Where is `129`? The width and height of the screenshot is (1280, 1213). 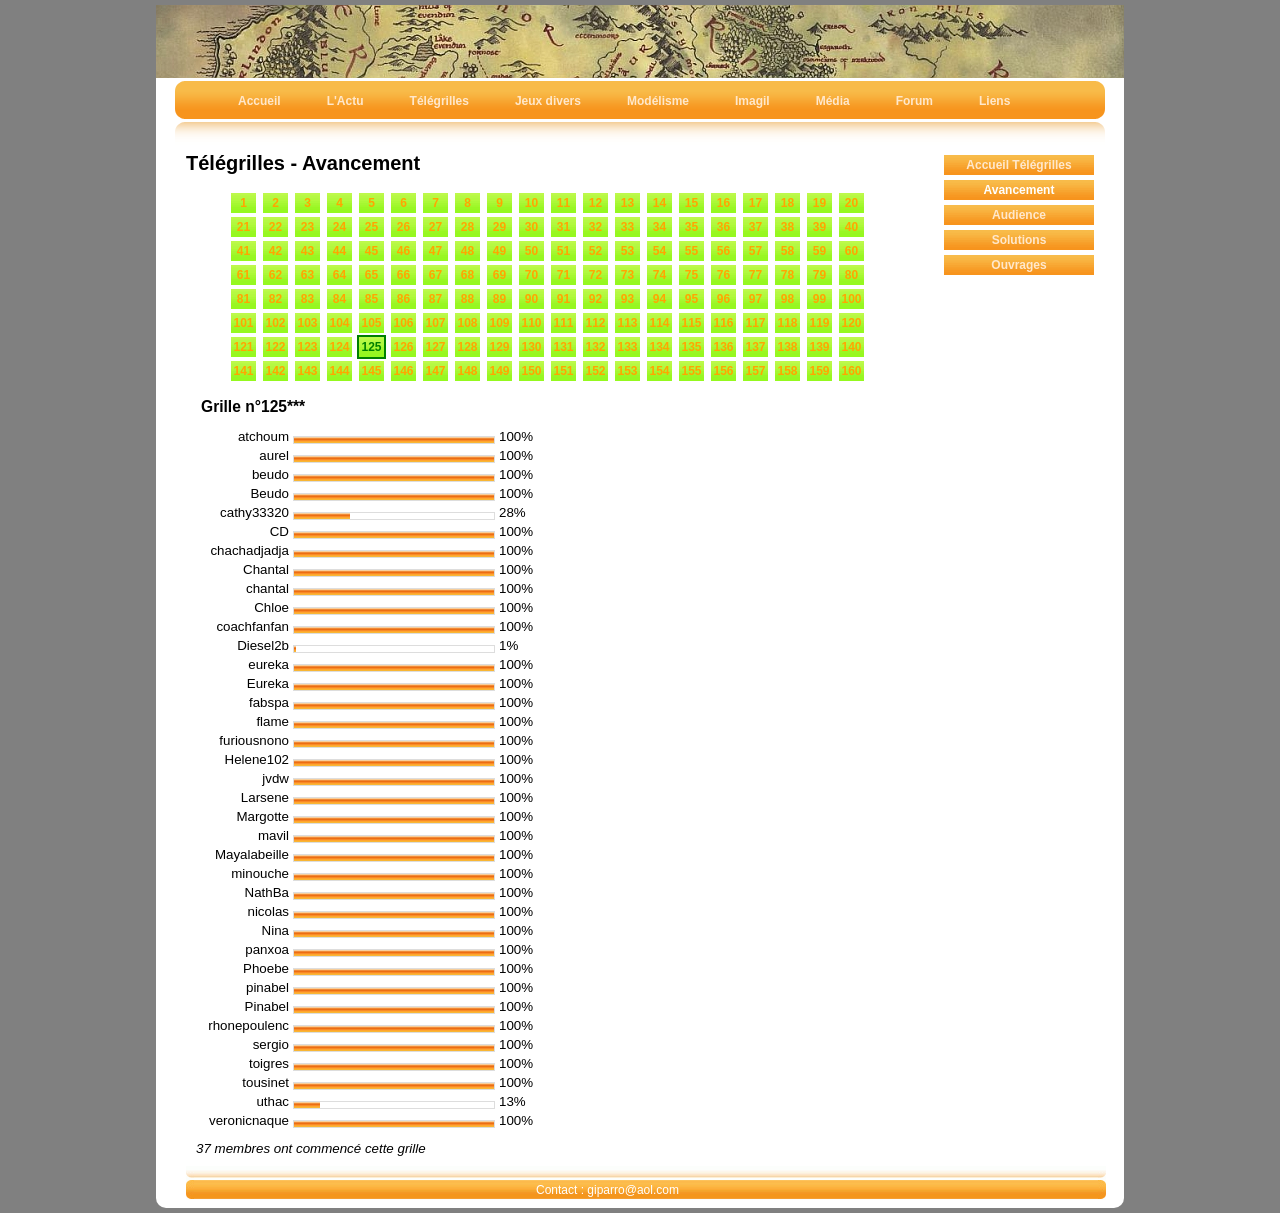
129 is located at coordinates (499, 347).